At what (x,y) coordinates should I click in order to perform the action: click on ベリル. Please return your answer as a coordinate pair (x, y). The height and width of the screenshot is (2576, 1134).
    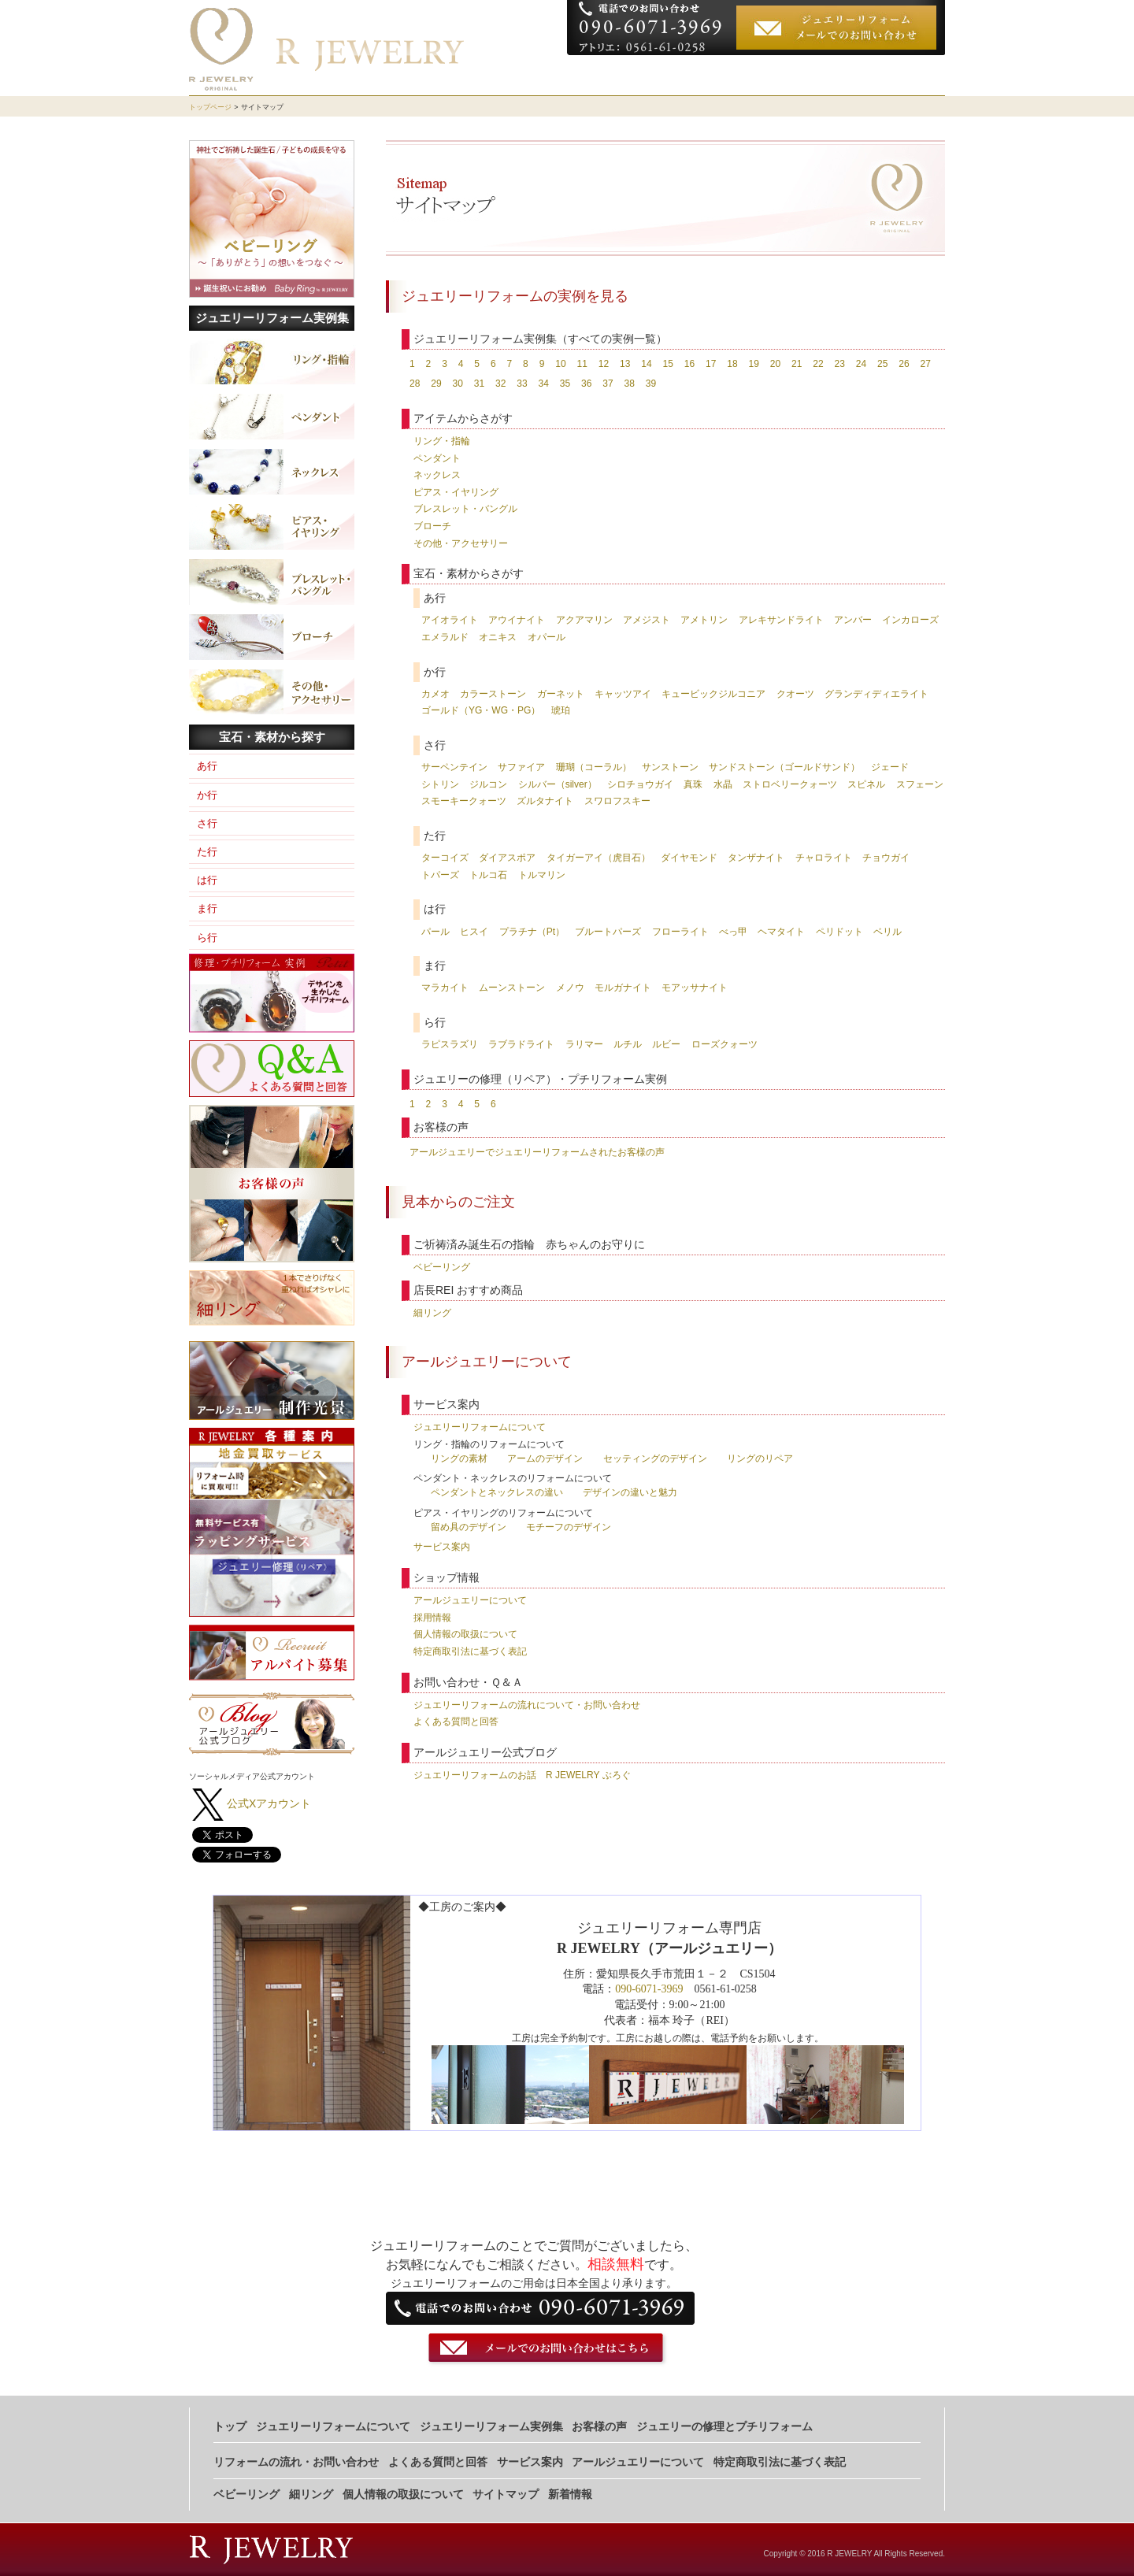
    Looking at the image, I should click on (887, 931).